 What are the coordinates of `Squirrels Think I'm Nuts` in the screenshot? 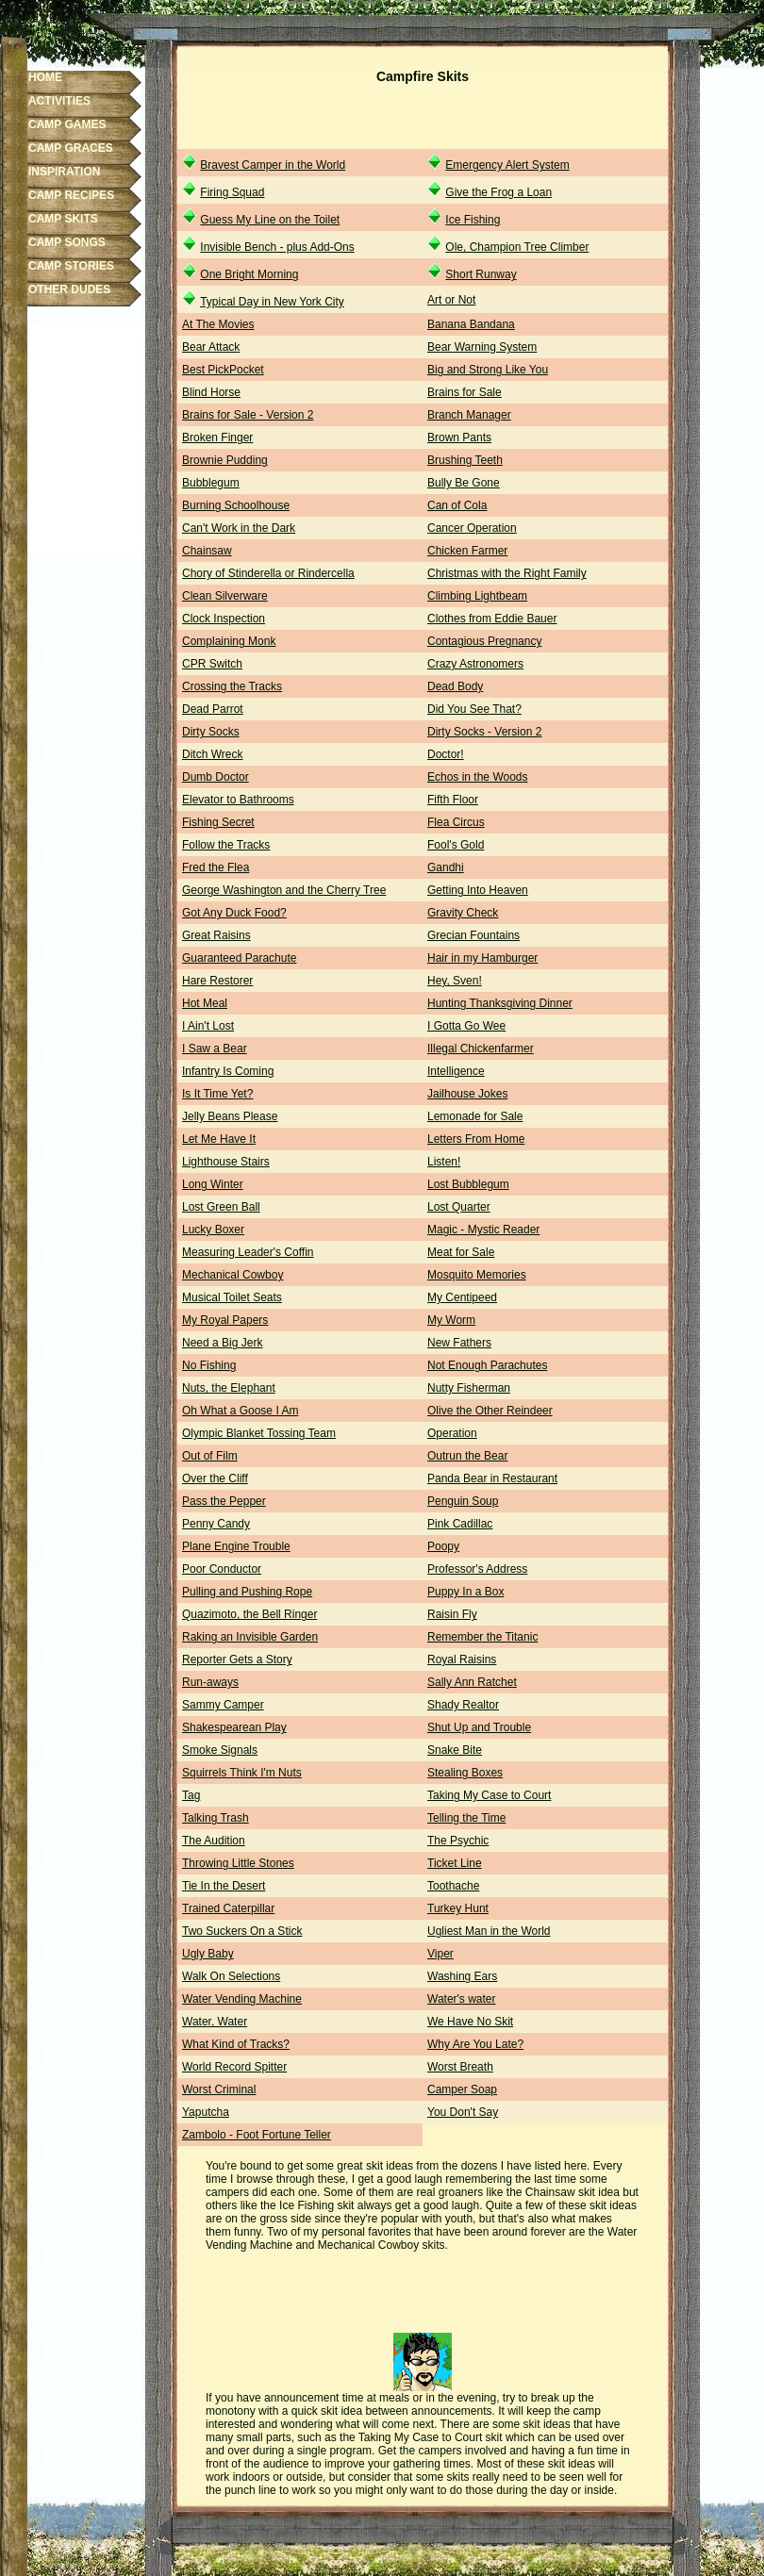 It's located at (242, 1772).